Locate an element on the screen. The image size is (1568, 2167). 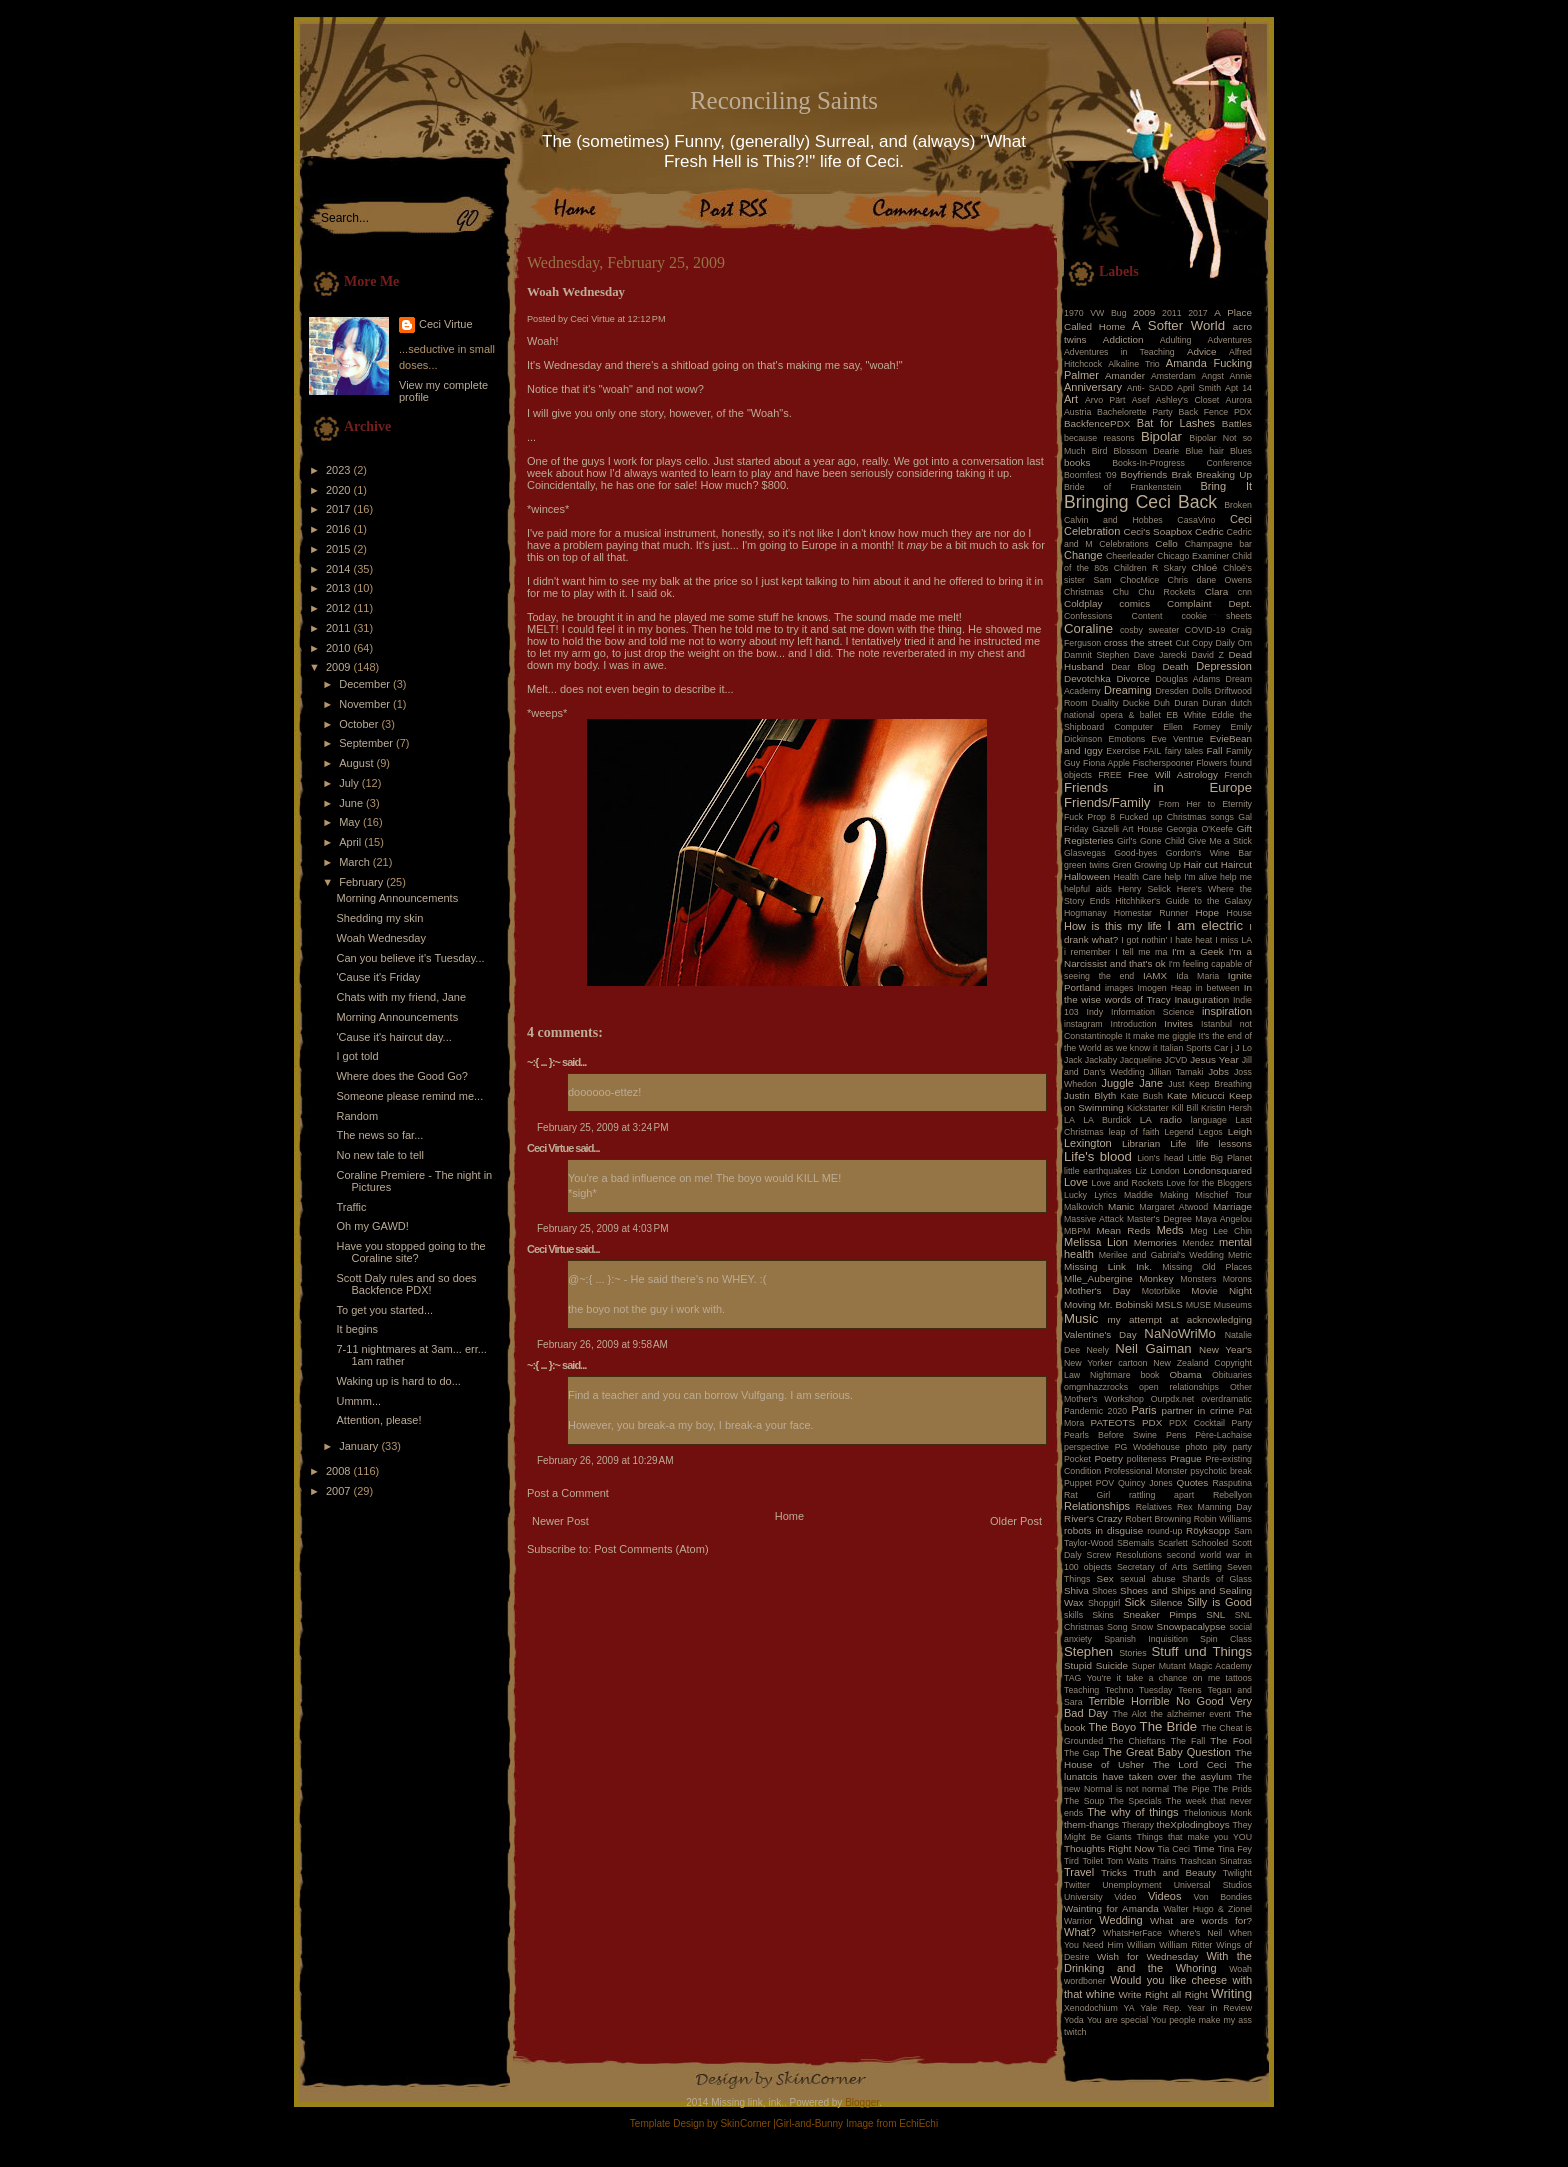
Scarlett is located at coordinates (1173, 1543).